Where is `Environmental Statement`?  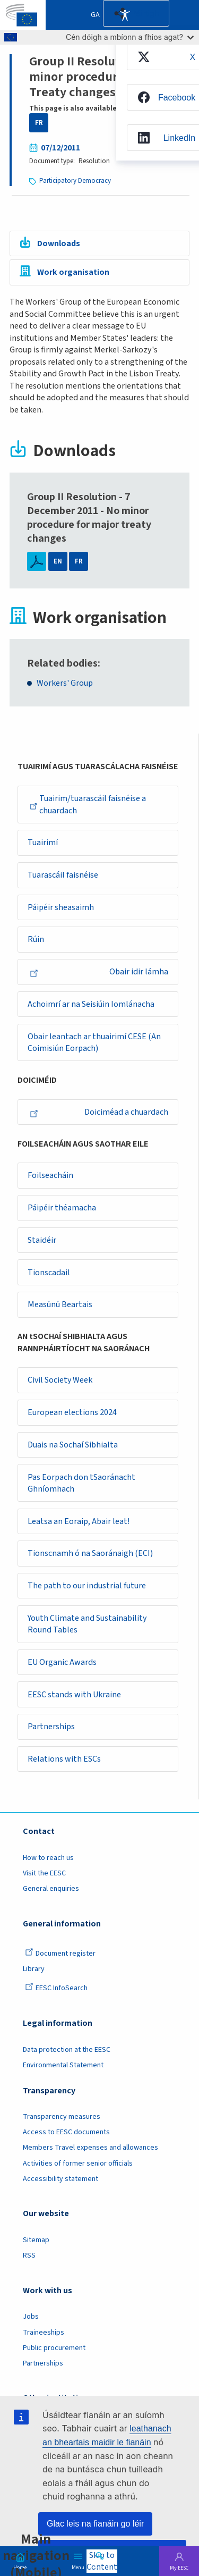 Environmental Statement is located at coordinates (63, 2069).